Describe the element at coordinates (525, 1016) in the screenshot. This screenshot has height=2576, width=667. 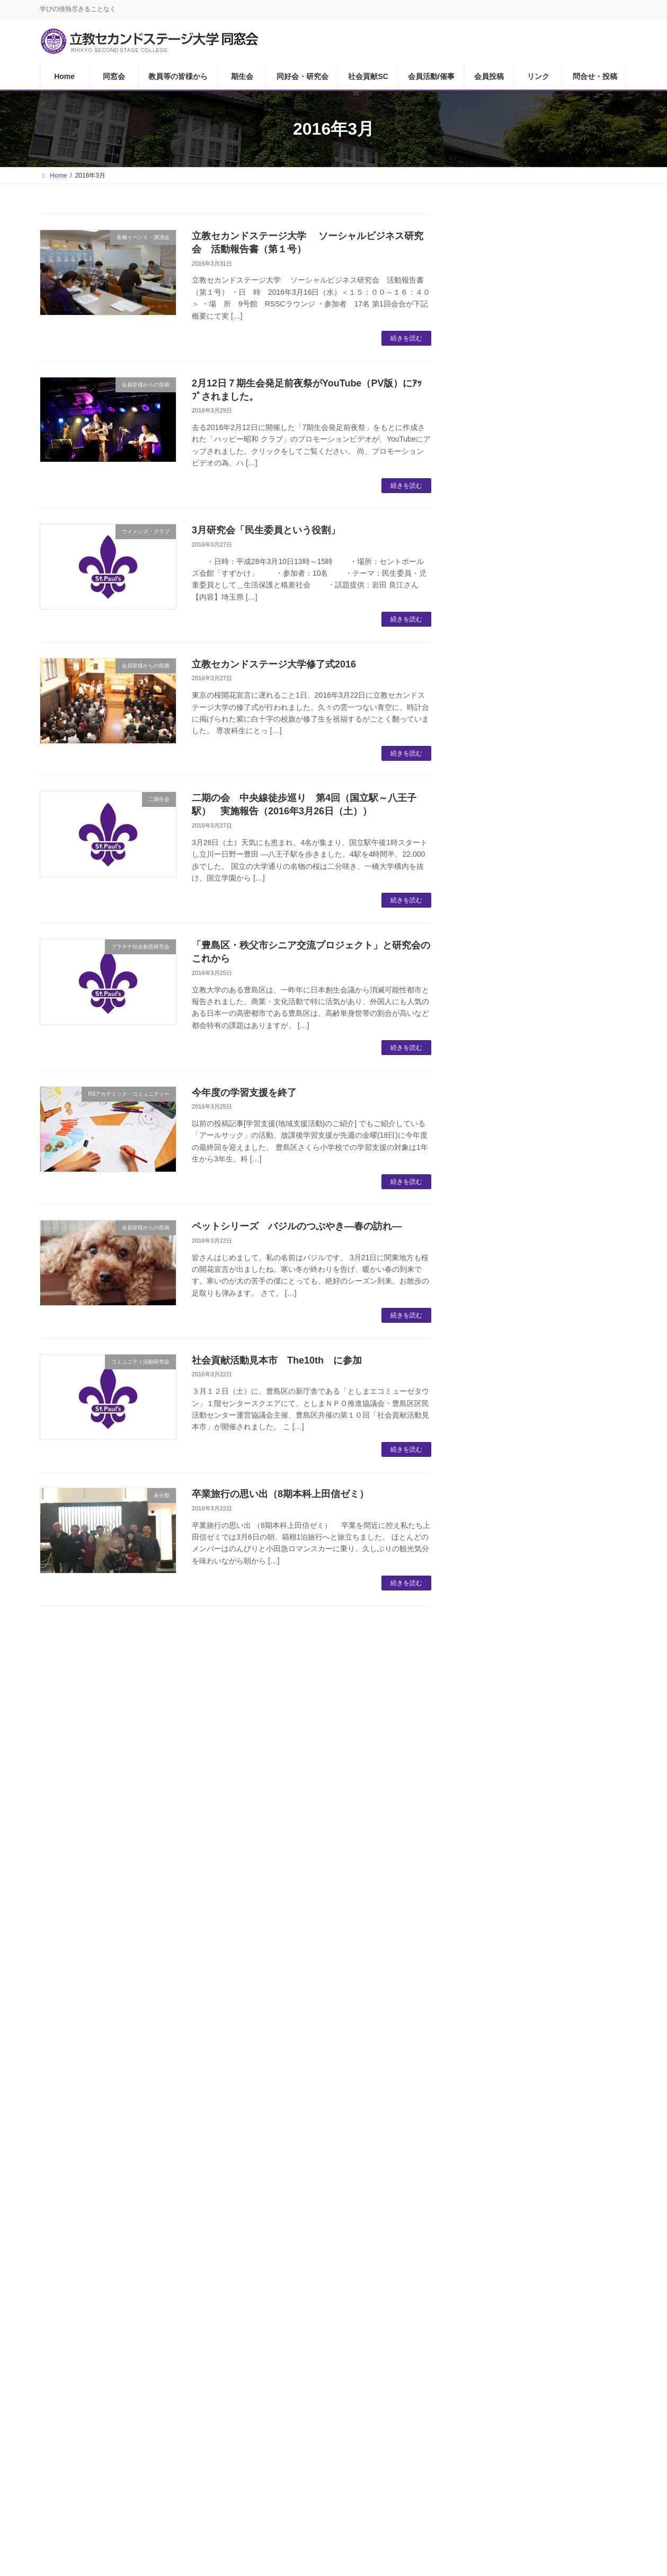
I see `人権と貧困を考える会` at that location.